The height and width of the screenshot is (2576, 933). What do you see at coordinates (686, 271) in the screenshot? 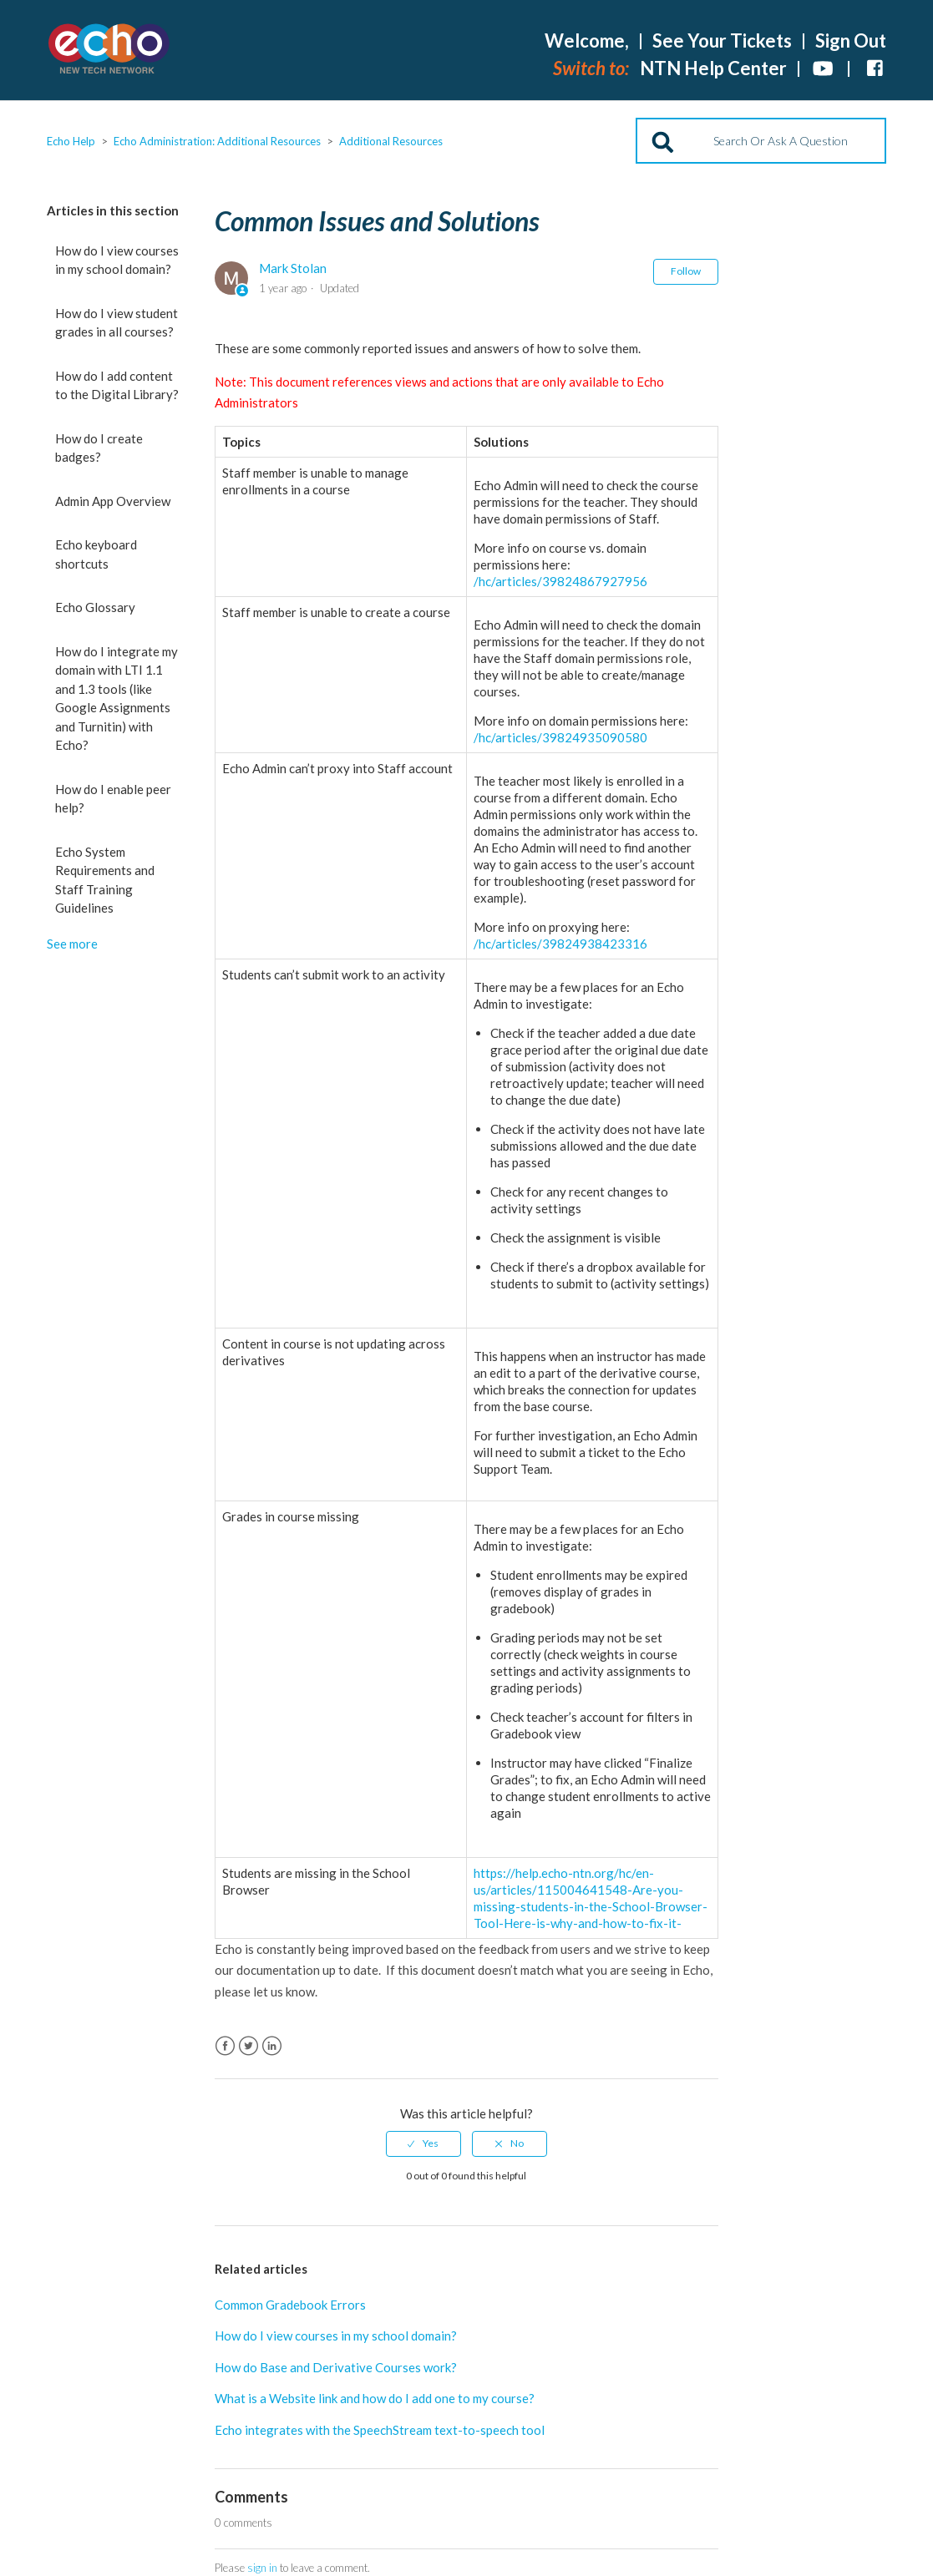
I see `Follow [button]` at bounding box center [686, 271].